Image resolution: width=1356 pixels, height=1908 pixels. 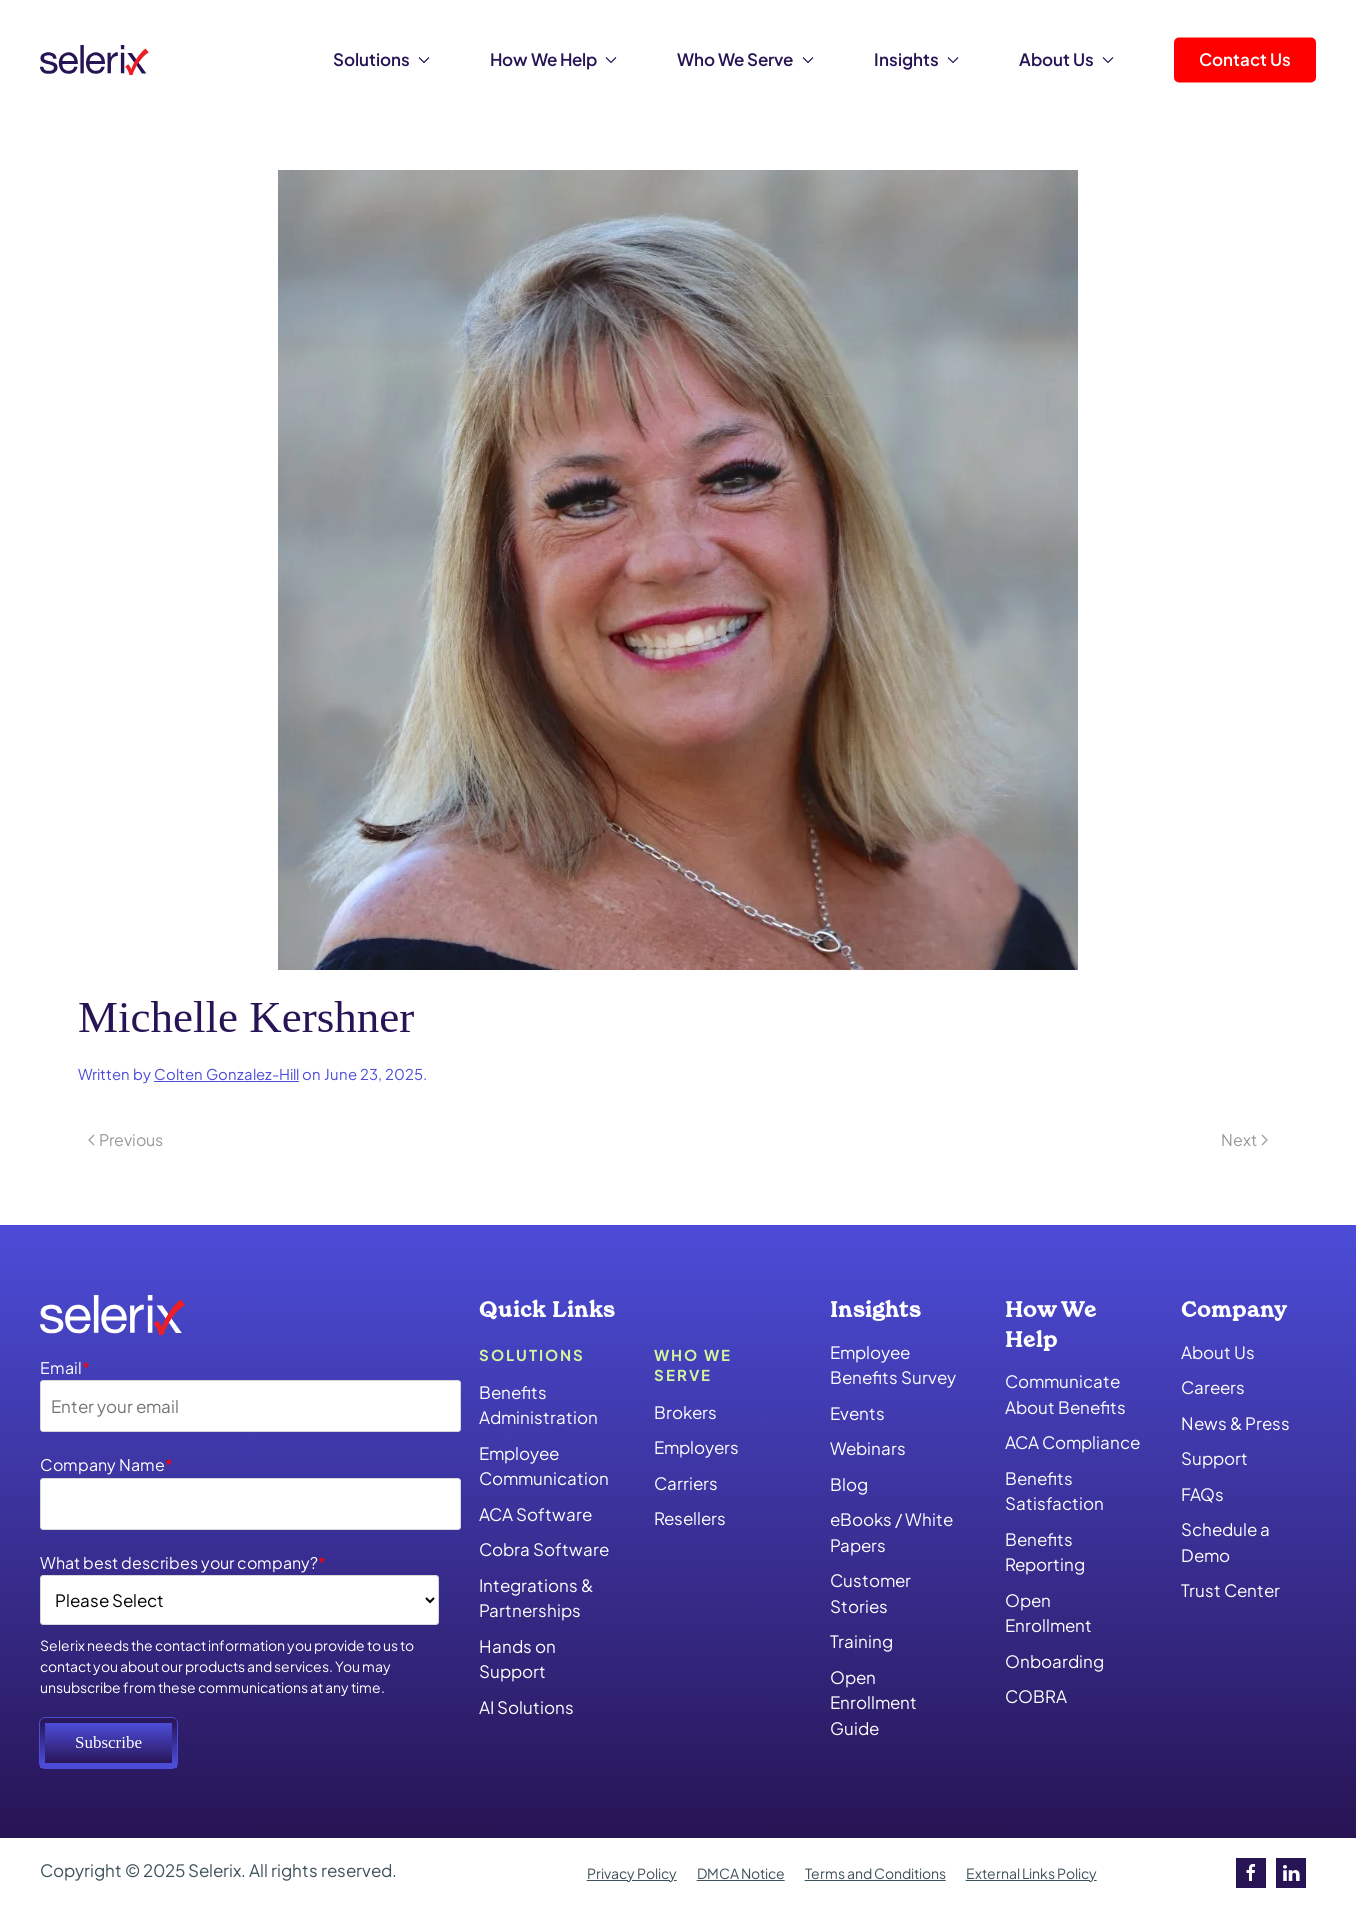 What do you see at coordinates (861, 1641) in the screenshot?
I see `Training` at bounding box center [861, 1641].